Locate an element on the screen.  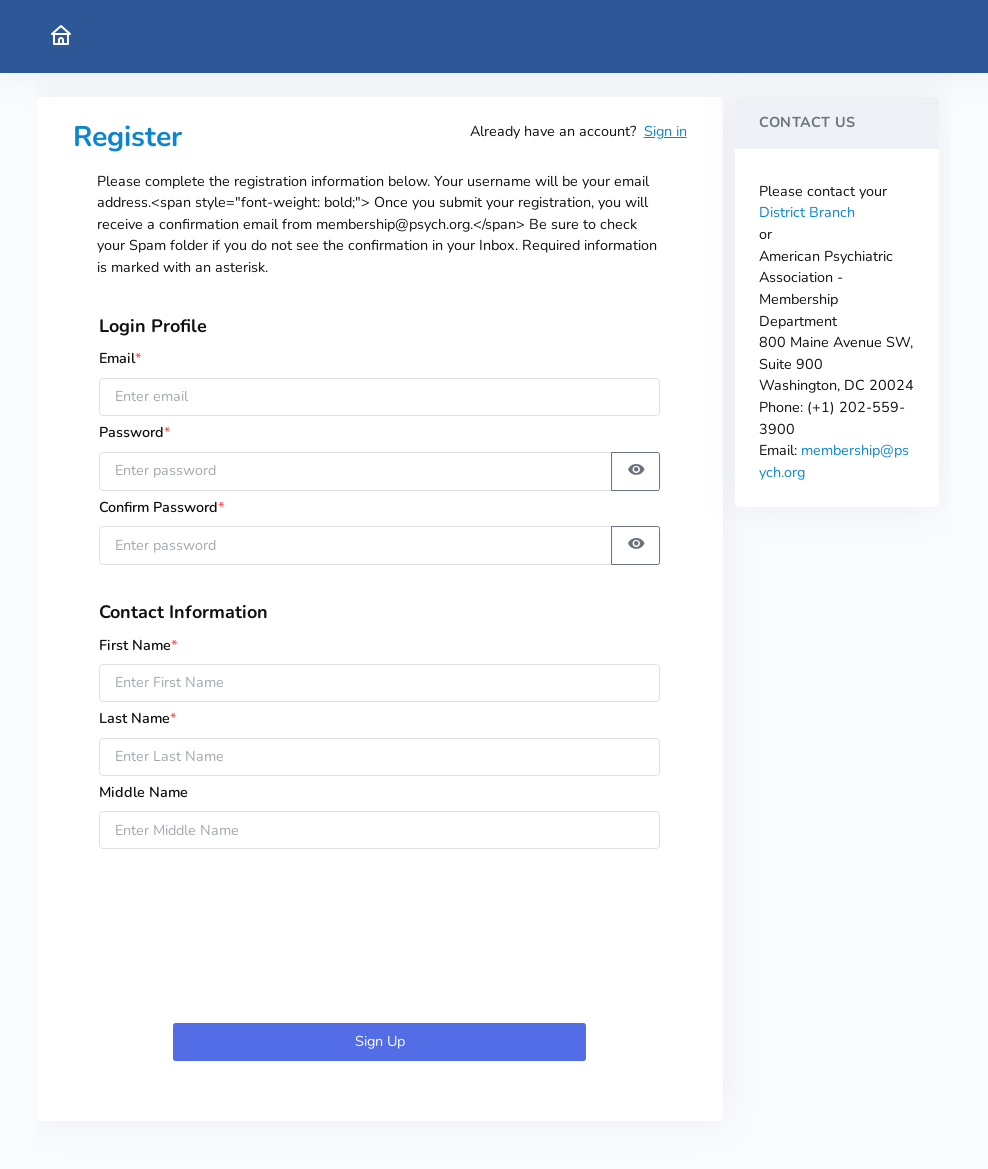
Sign in is located at coordinates (665, 131).